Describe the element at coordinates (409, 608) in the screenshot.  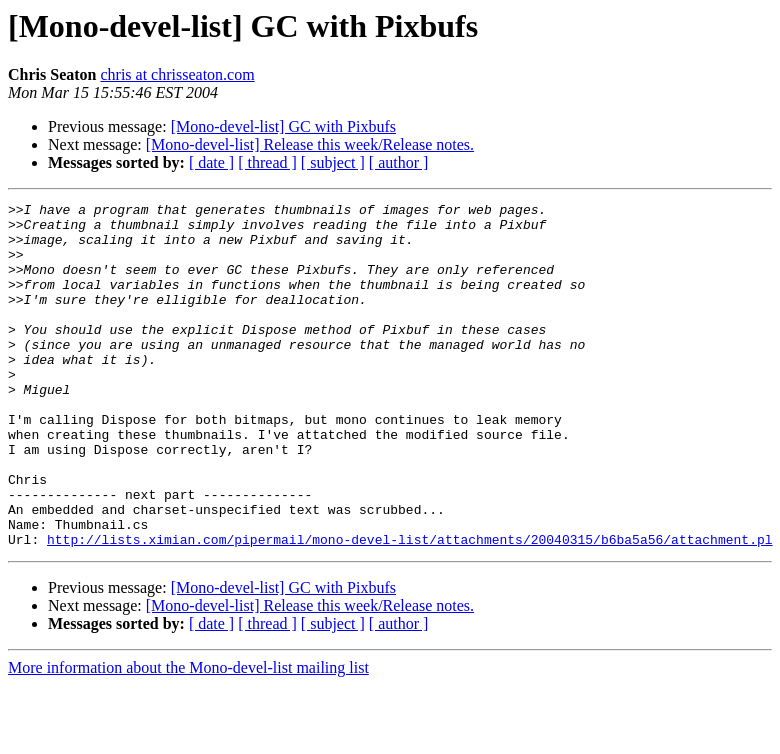
I see `http://lists.ximian.com/pipermail/mono-devel-list/attachments/20040315/b6ba5a56/attachment.pl` at that location.